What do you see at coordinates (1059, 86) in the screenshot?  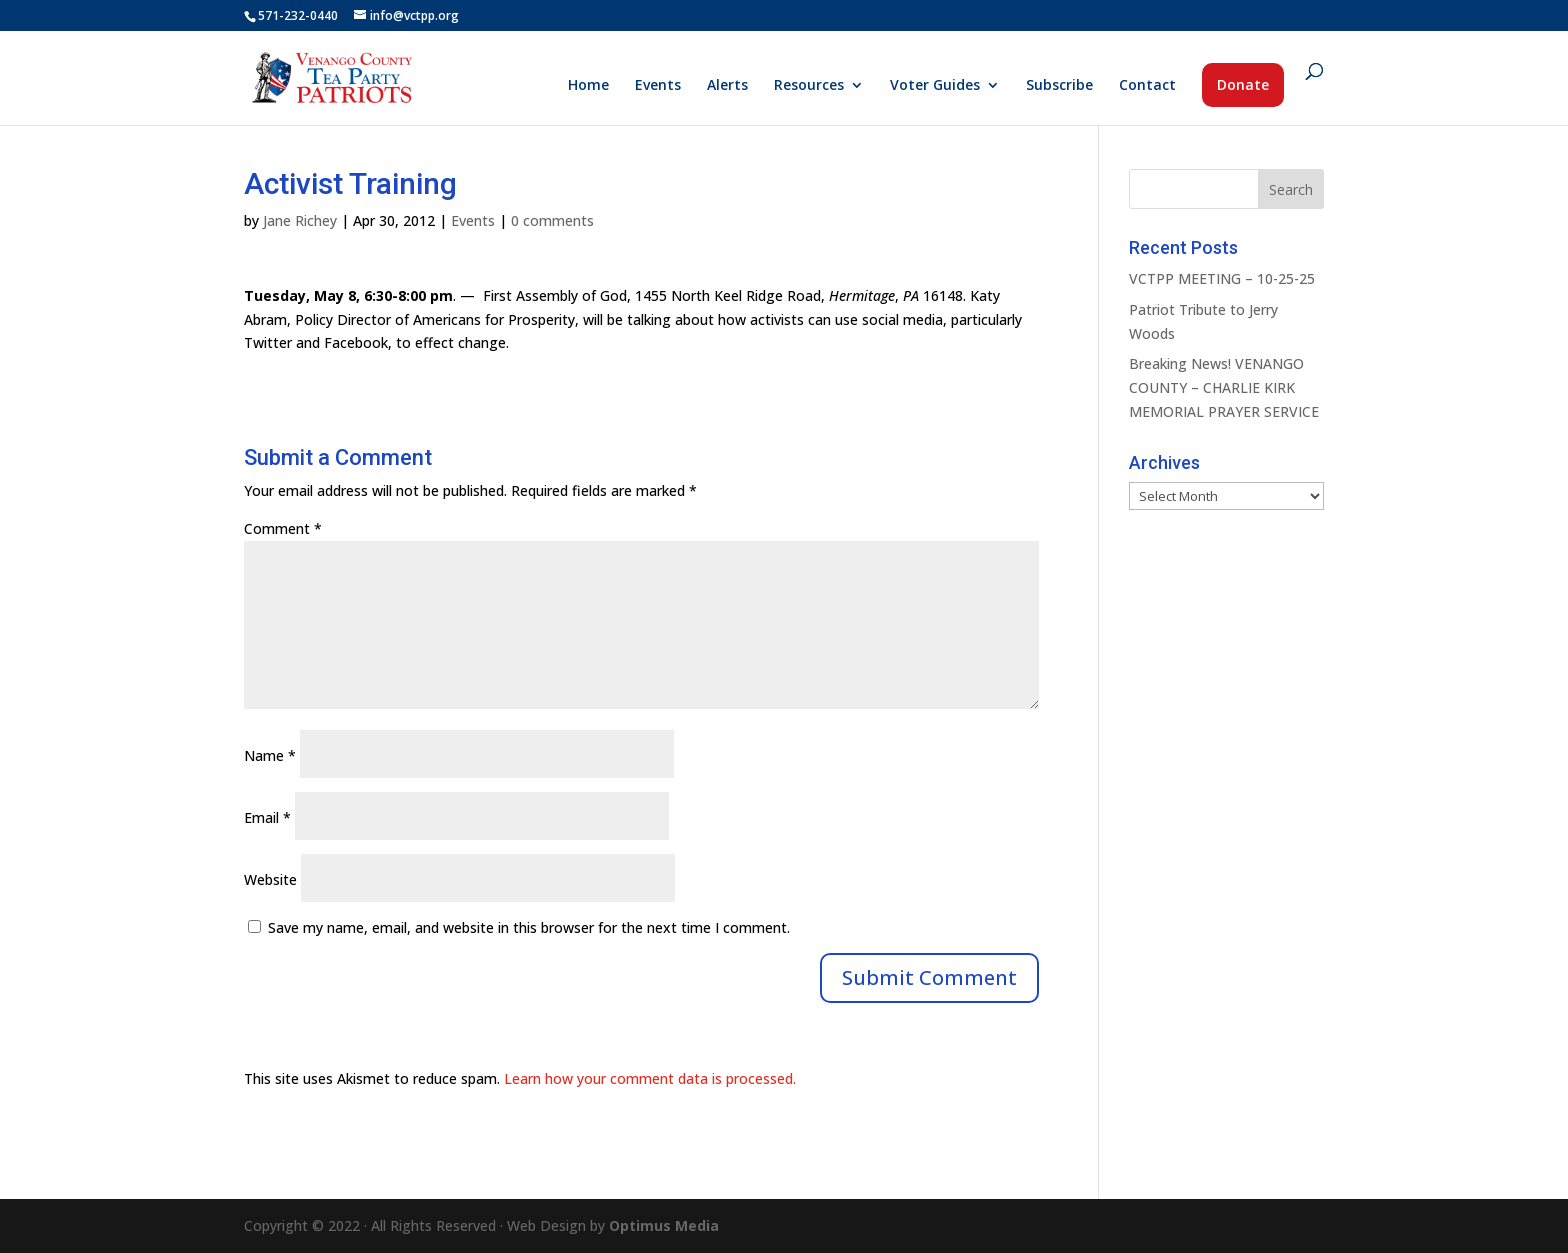 I see `Subscribe` at bounding box center [1059, 86].